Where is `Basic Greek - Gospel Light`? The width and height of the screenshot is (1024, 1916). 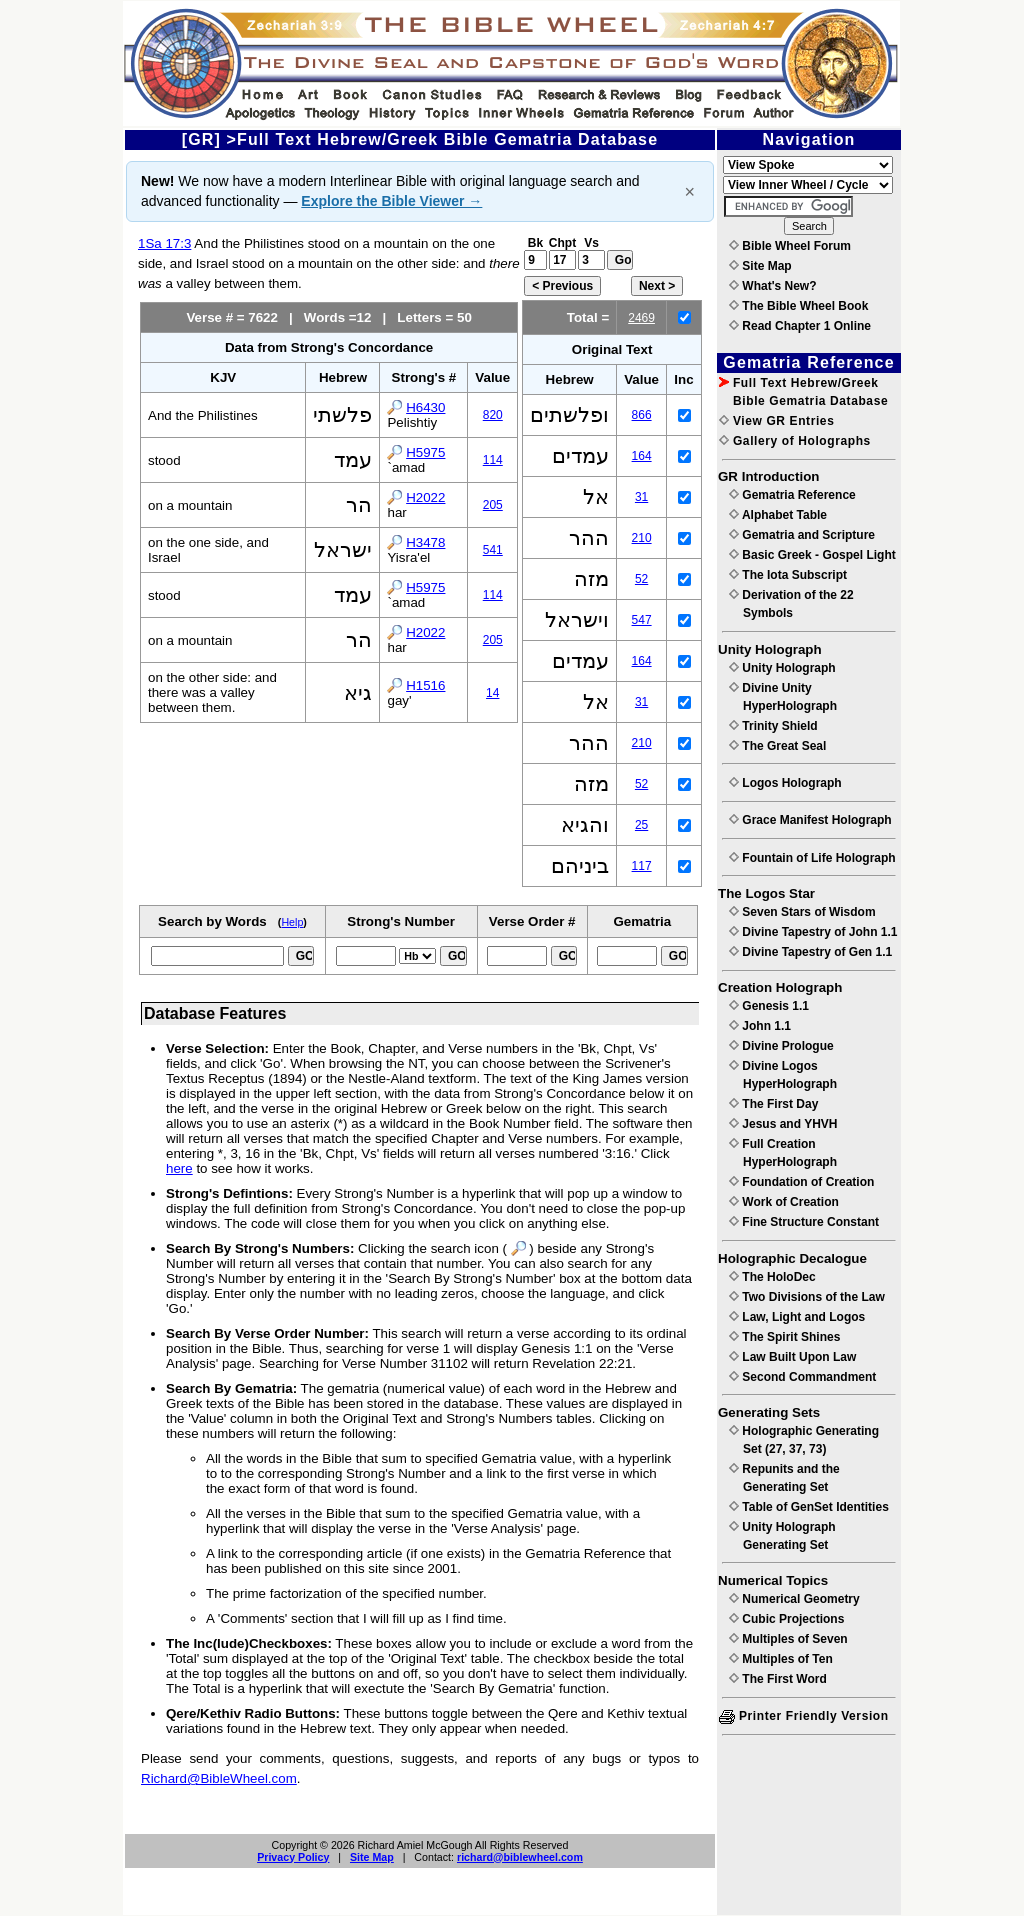 Basic Greek - Gospel Light is located at coordinates (812, 555).